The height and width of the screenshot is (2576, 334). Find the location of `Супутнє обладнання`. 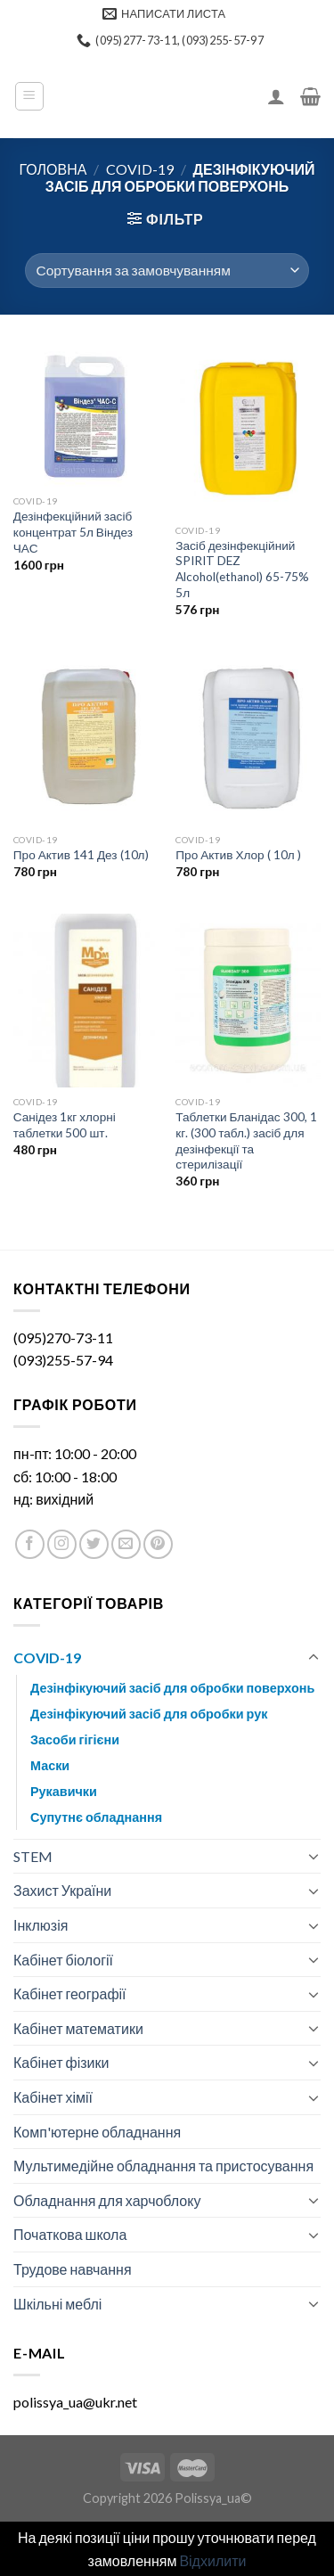

Супутнє обладнання is located at coordinates (96, 1817).